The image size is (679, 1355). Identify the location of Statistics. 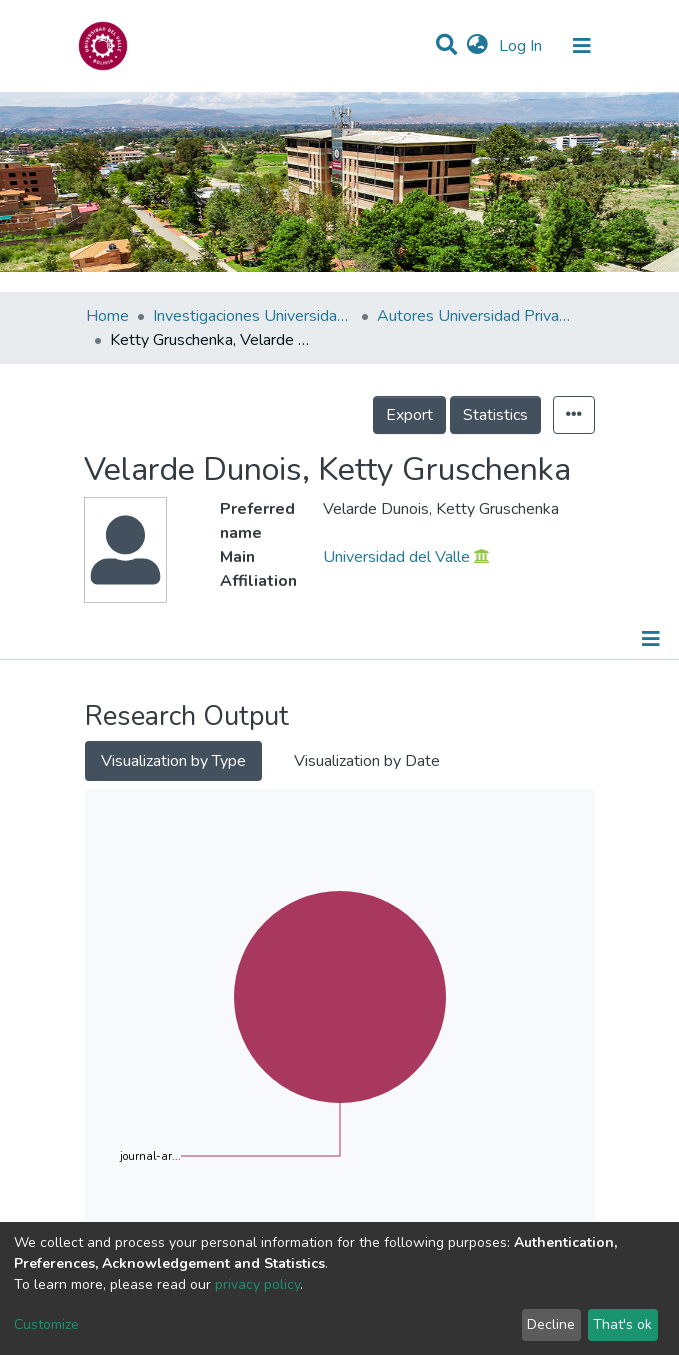
(495, 415).